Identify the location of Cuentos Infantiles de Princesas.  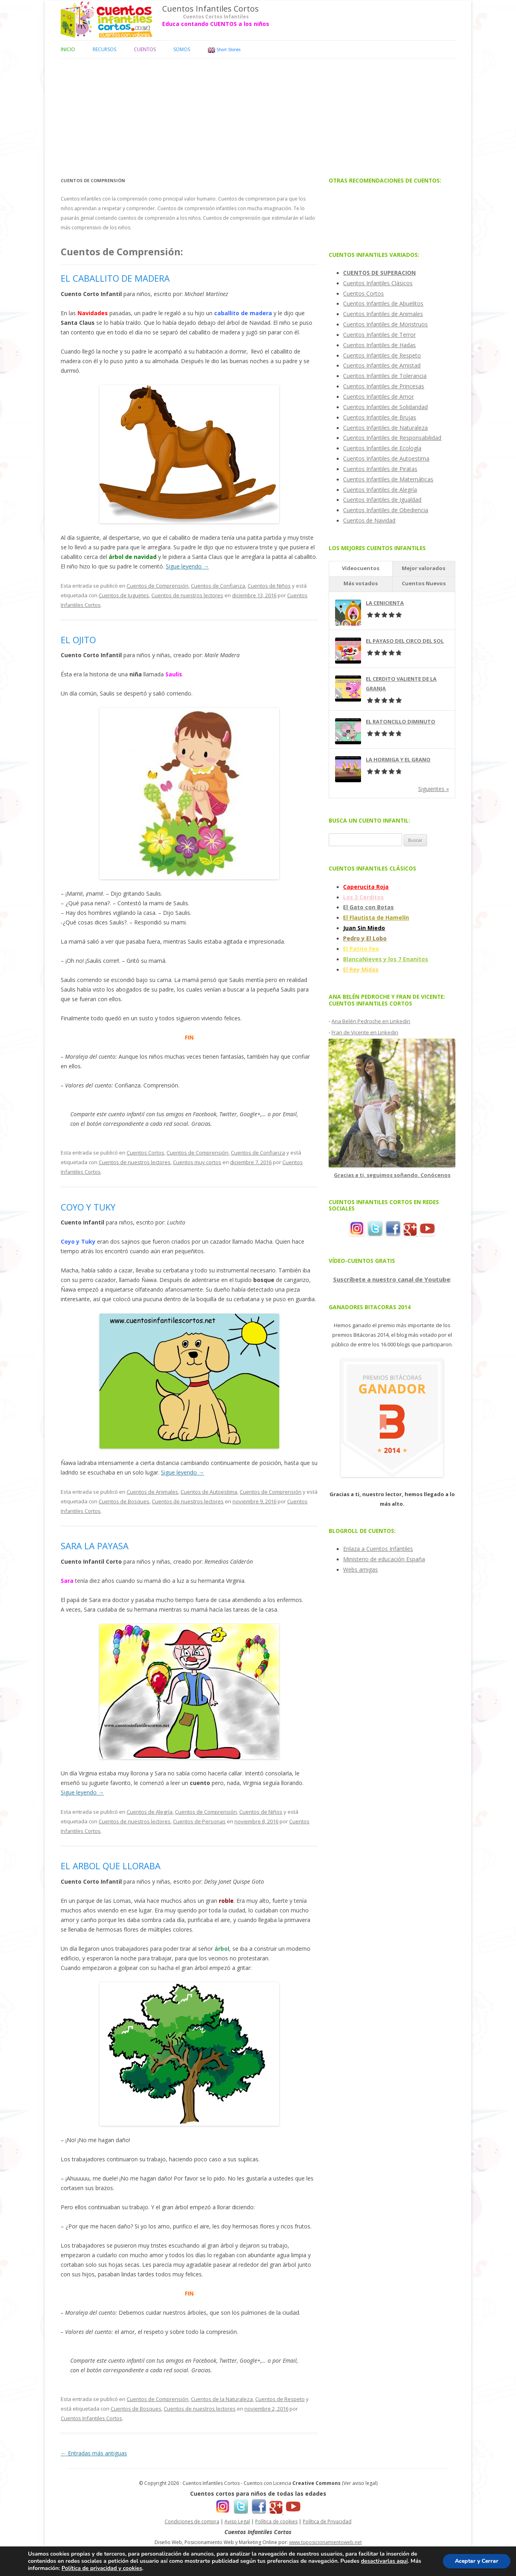
(383, 386).